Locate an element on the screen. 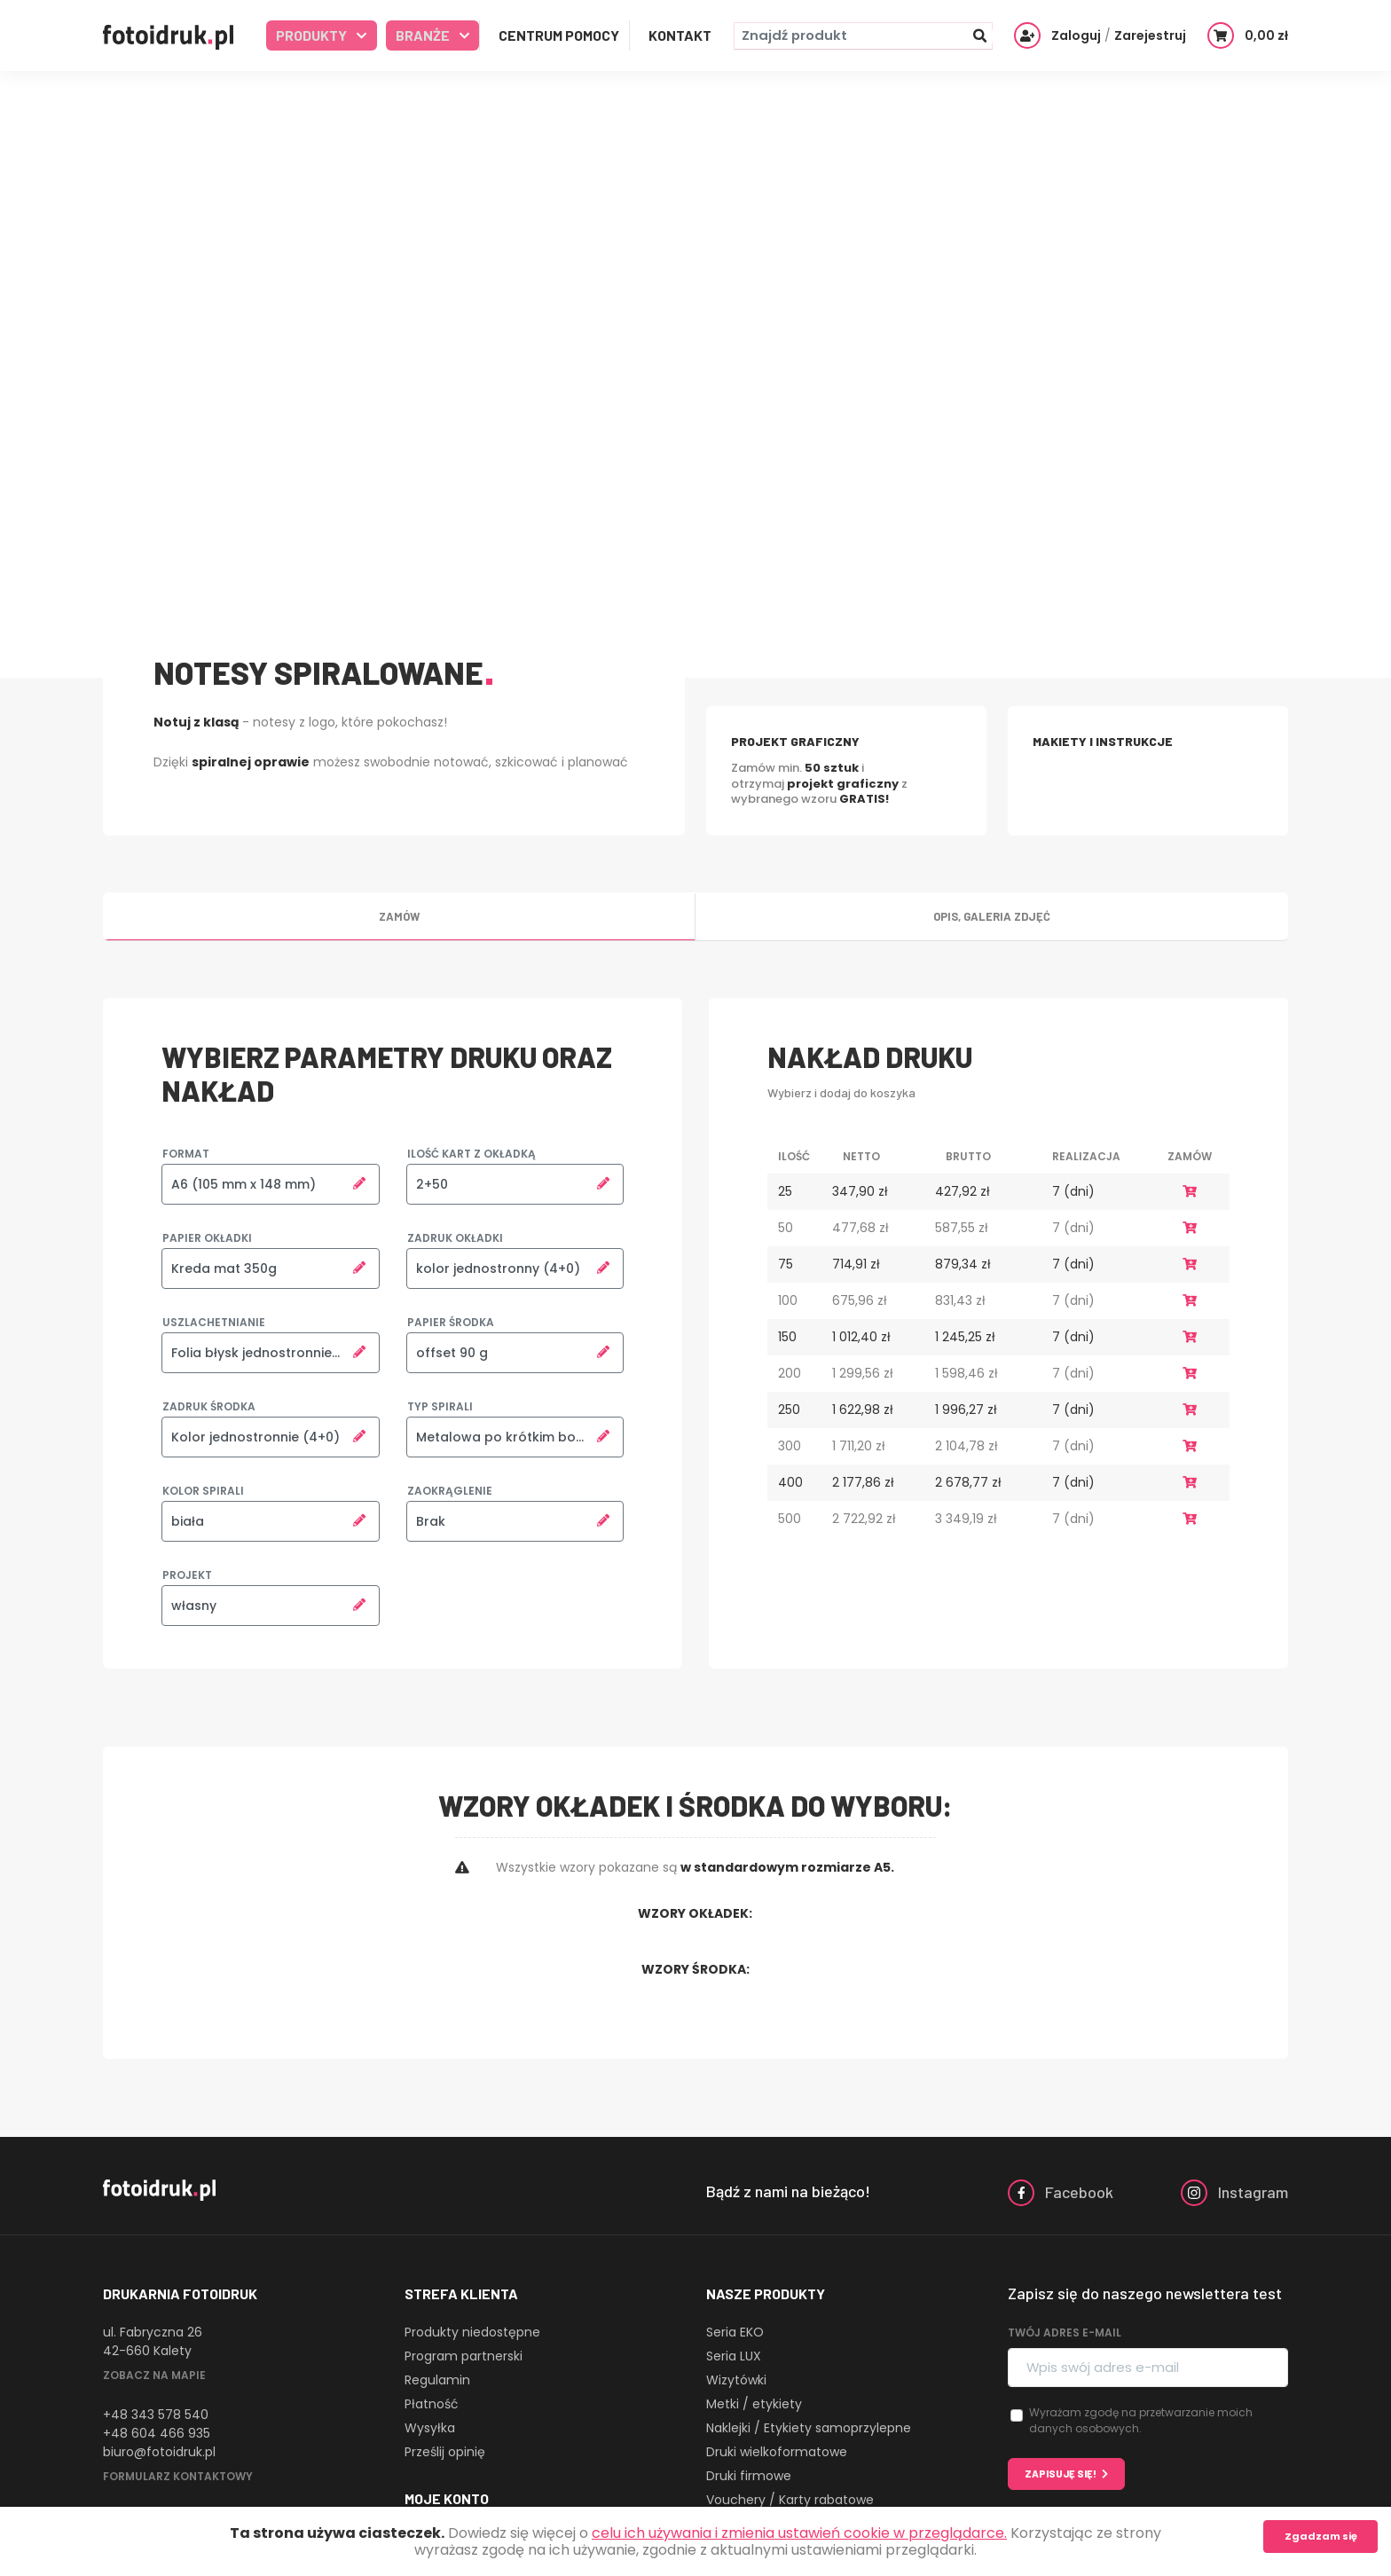 The height and width of the screenshot is (2576, 1391). Produkty niedostępne is located at coordinates (472, 2332).